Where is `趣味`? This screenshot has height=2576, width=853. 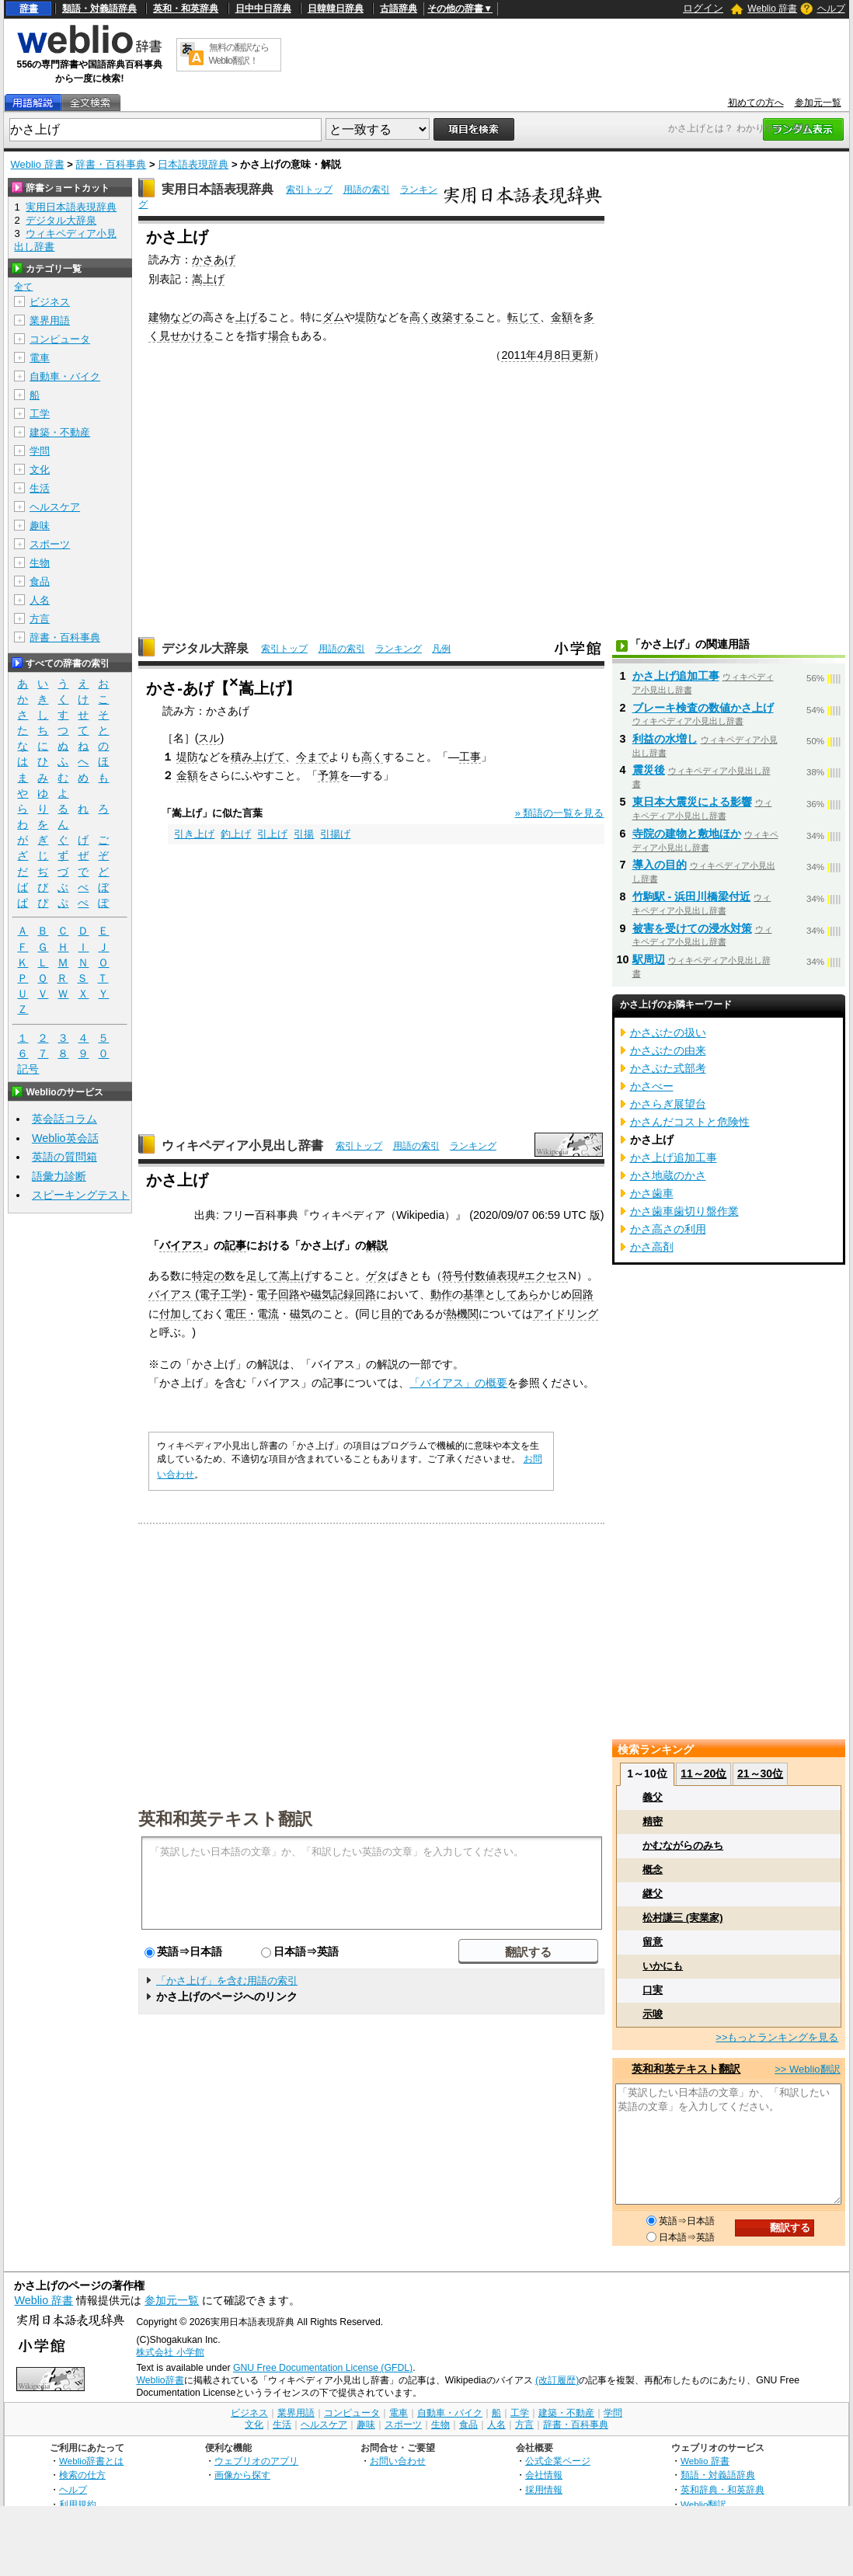 趣味 is located at coordinates (40, 525).